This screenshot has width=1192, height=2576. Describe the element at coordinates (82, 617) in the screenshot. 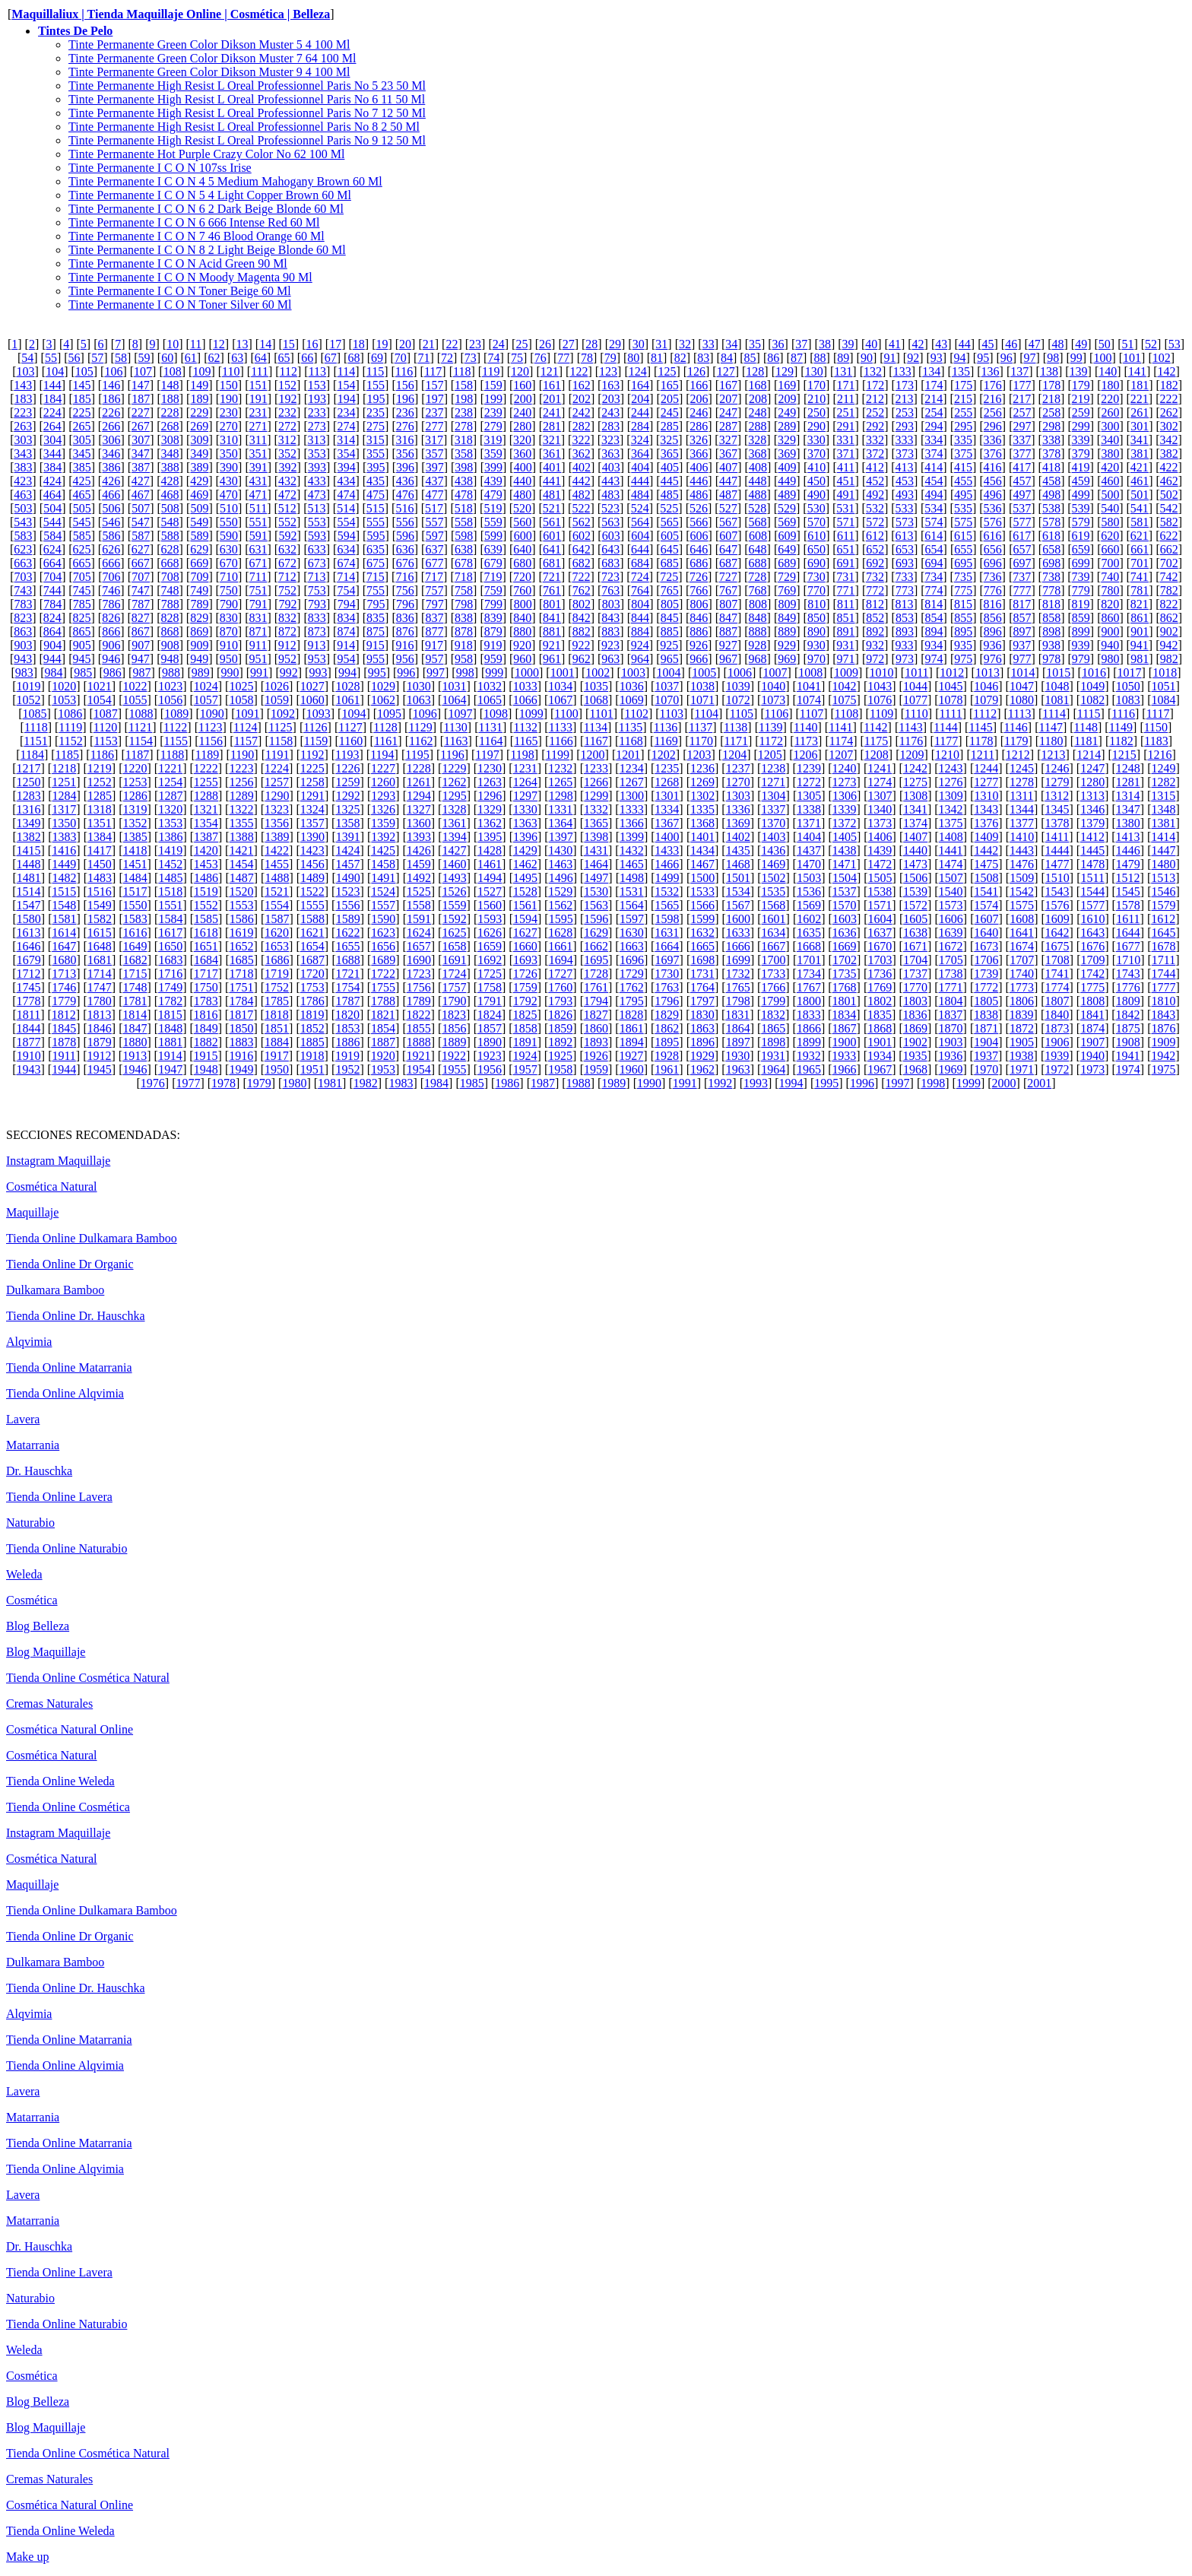

I see `825` at that location.